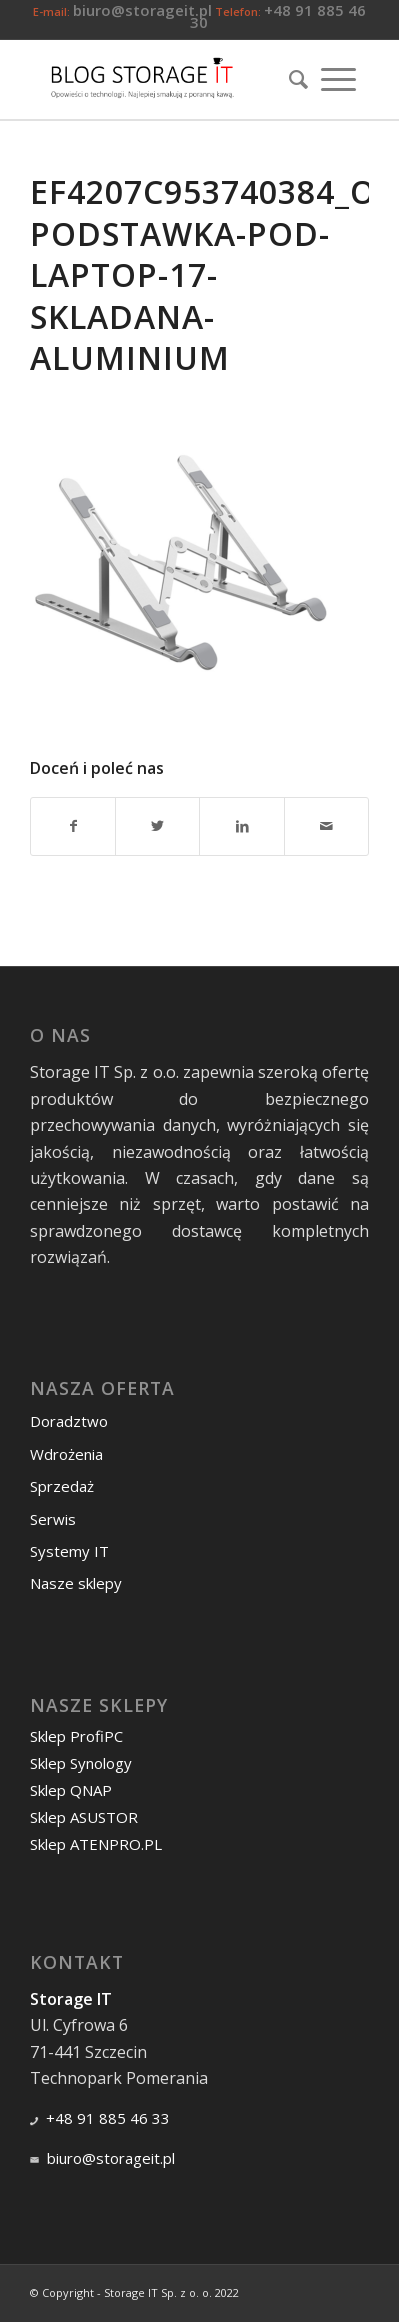 The image size is (399, 2322). Describe the element at coordinates (76, 1736) in the screenshot. I see `Sklep ProfiPC` at that location.